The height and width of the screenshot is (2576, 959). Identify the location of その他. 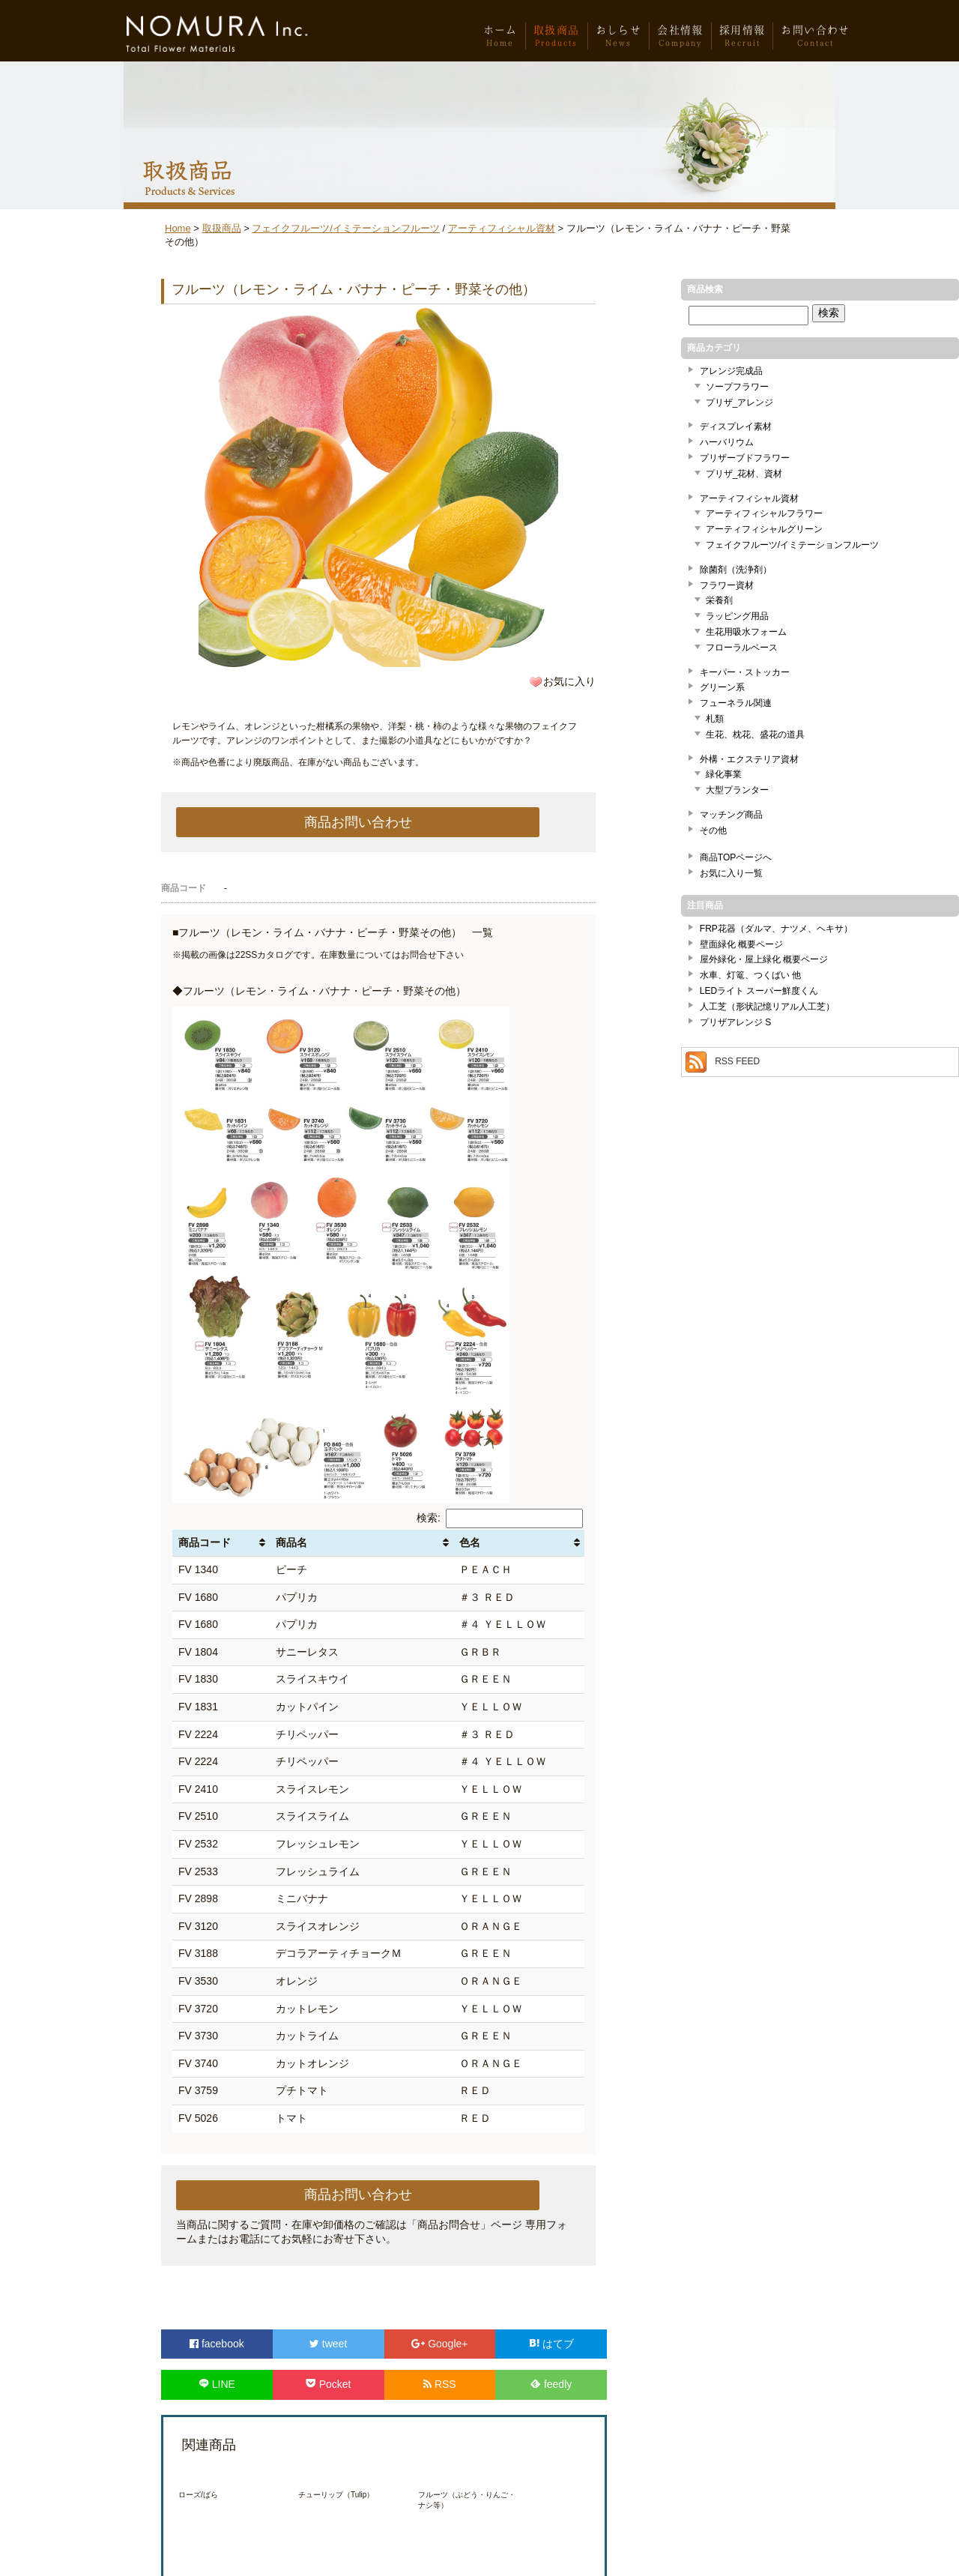
(713, 830).